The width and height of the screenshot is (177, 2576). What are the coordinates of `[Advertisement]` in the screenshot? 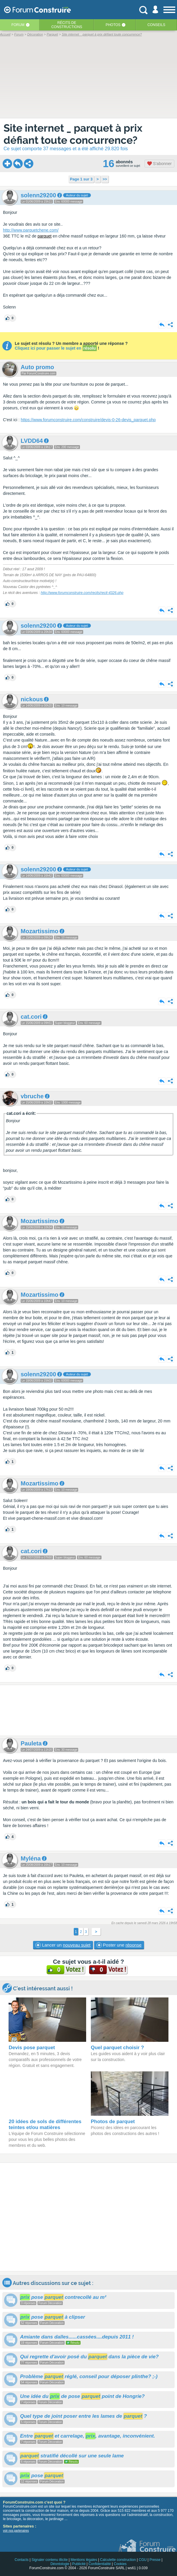 It's located at (88, 1710).